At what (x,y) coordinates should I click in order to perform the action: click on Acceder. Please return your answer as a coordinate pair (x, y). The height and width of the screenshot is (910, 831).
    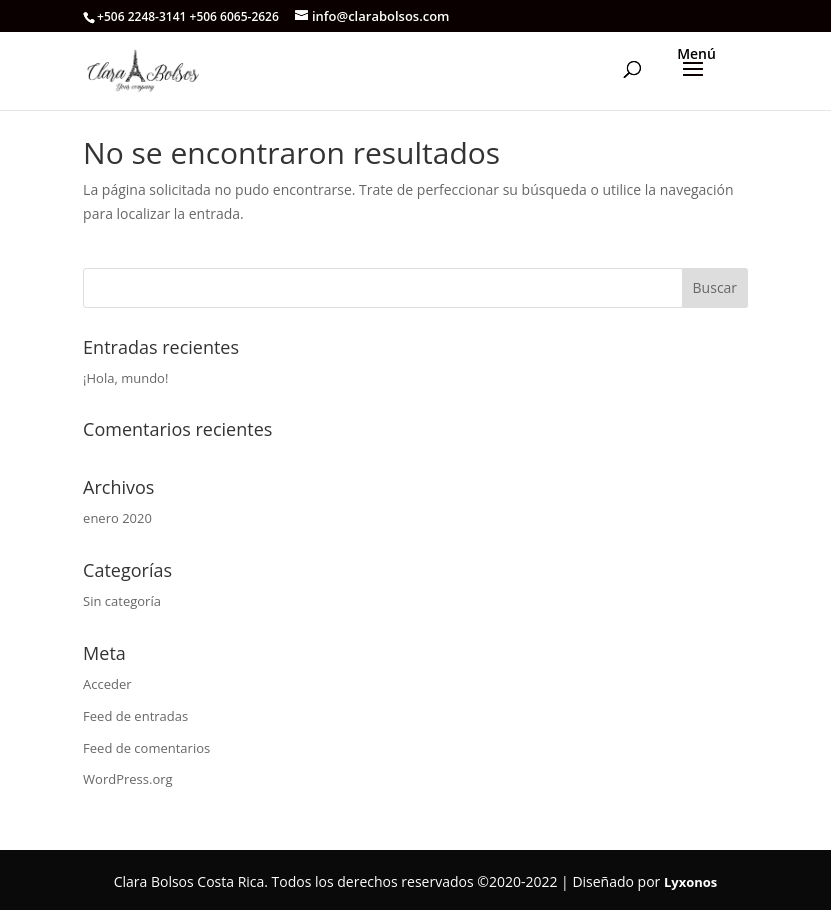
    Looking at the image, I should click on (107, 684).